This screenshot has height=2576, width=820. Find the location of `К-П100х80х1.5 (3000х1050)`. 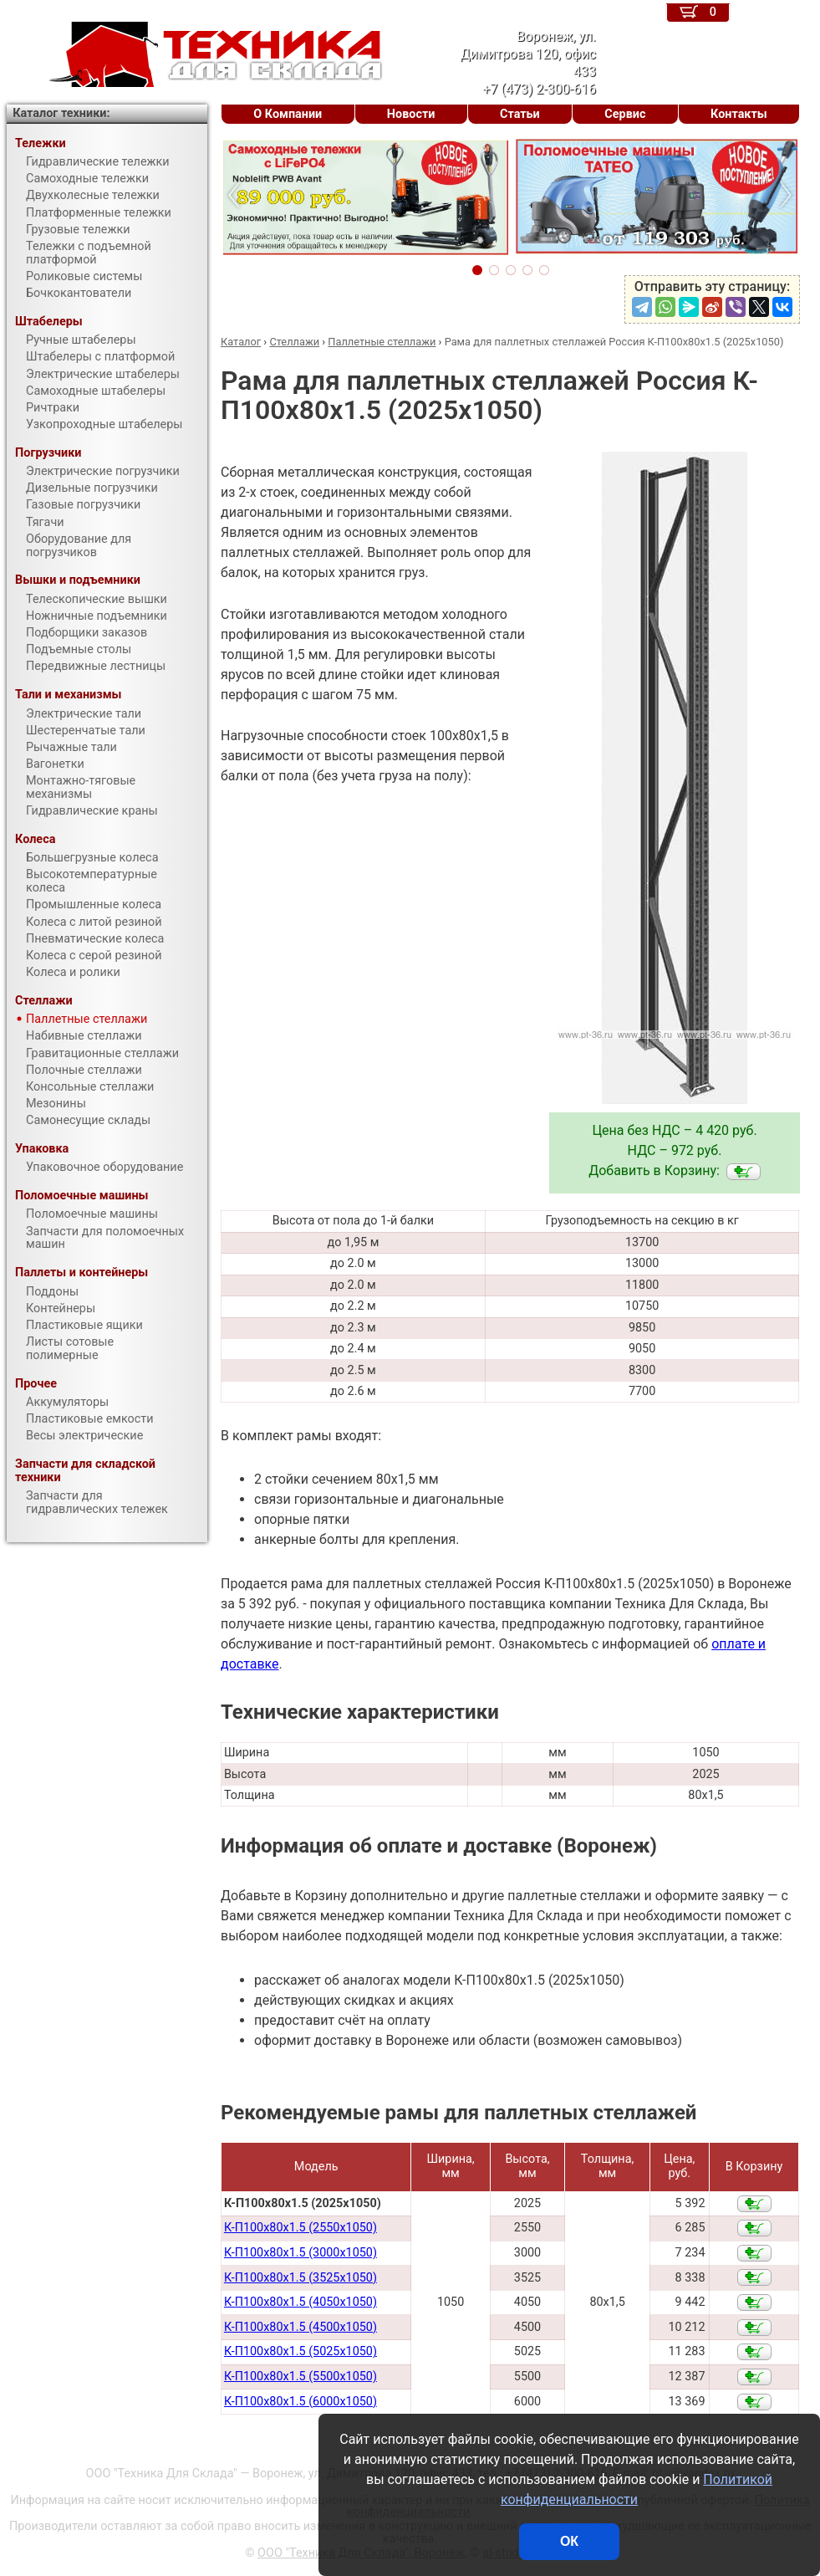

К-П100х80х1.5 (3000х1050) is located at coordinates (300, 2253).